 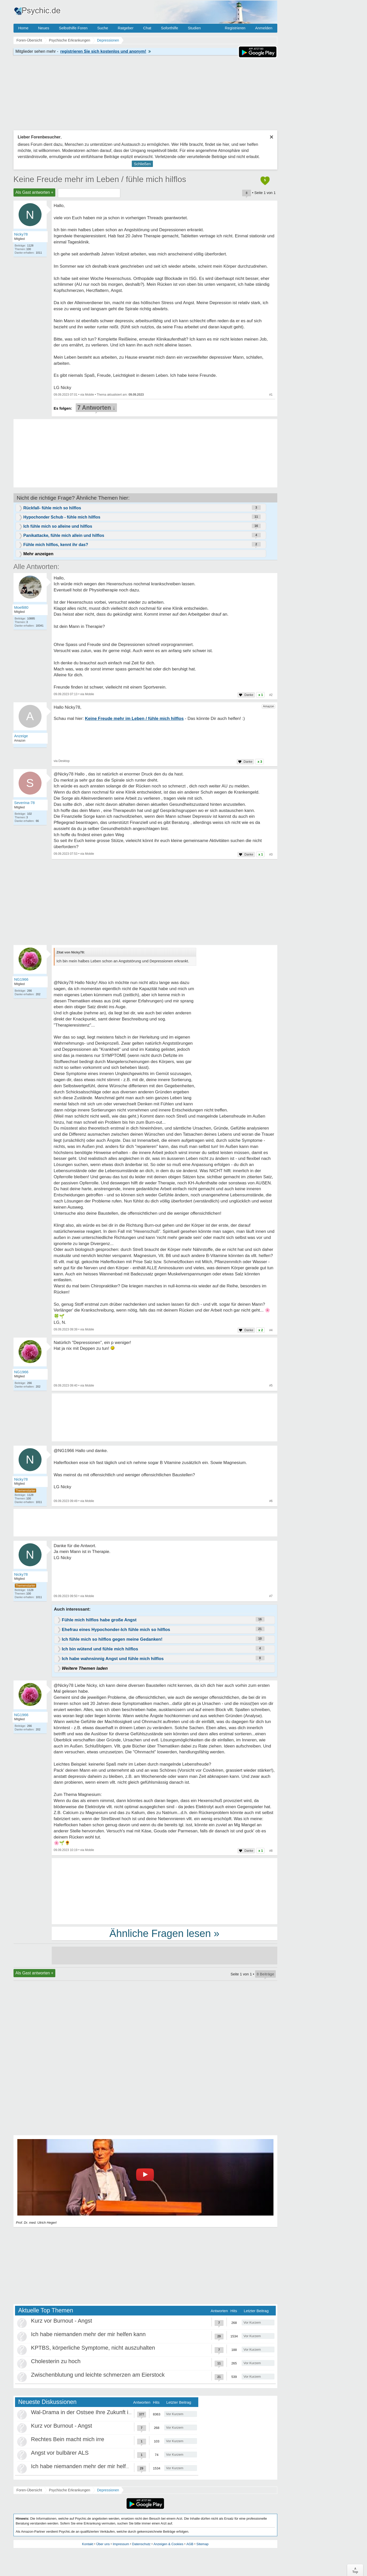 I want to click on Foren-Übersicht, so click(x=29, y=2490).